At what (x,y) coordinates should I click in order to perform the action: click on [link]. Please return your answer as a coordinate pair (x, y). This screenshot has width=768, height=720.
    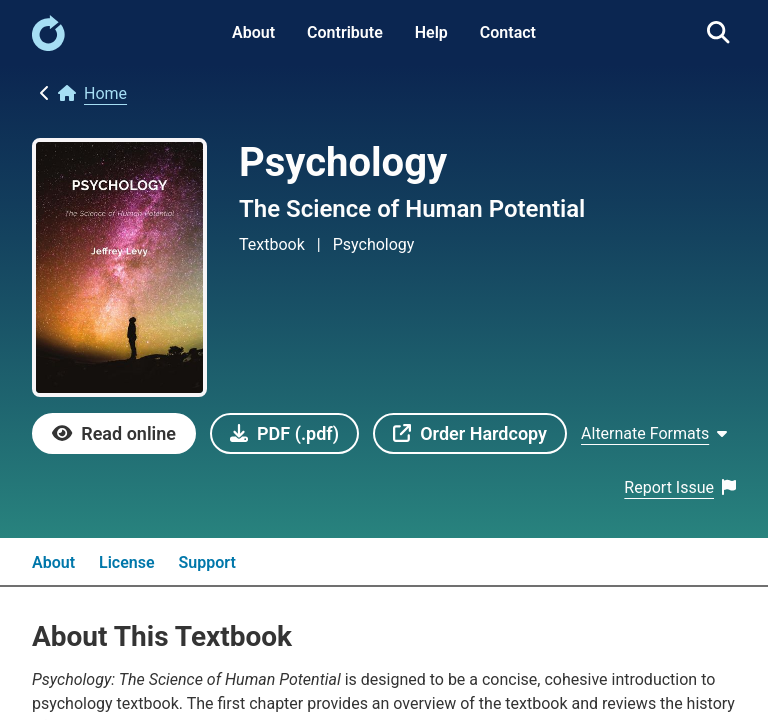
    Looking at the image, I should click on (48, 45).